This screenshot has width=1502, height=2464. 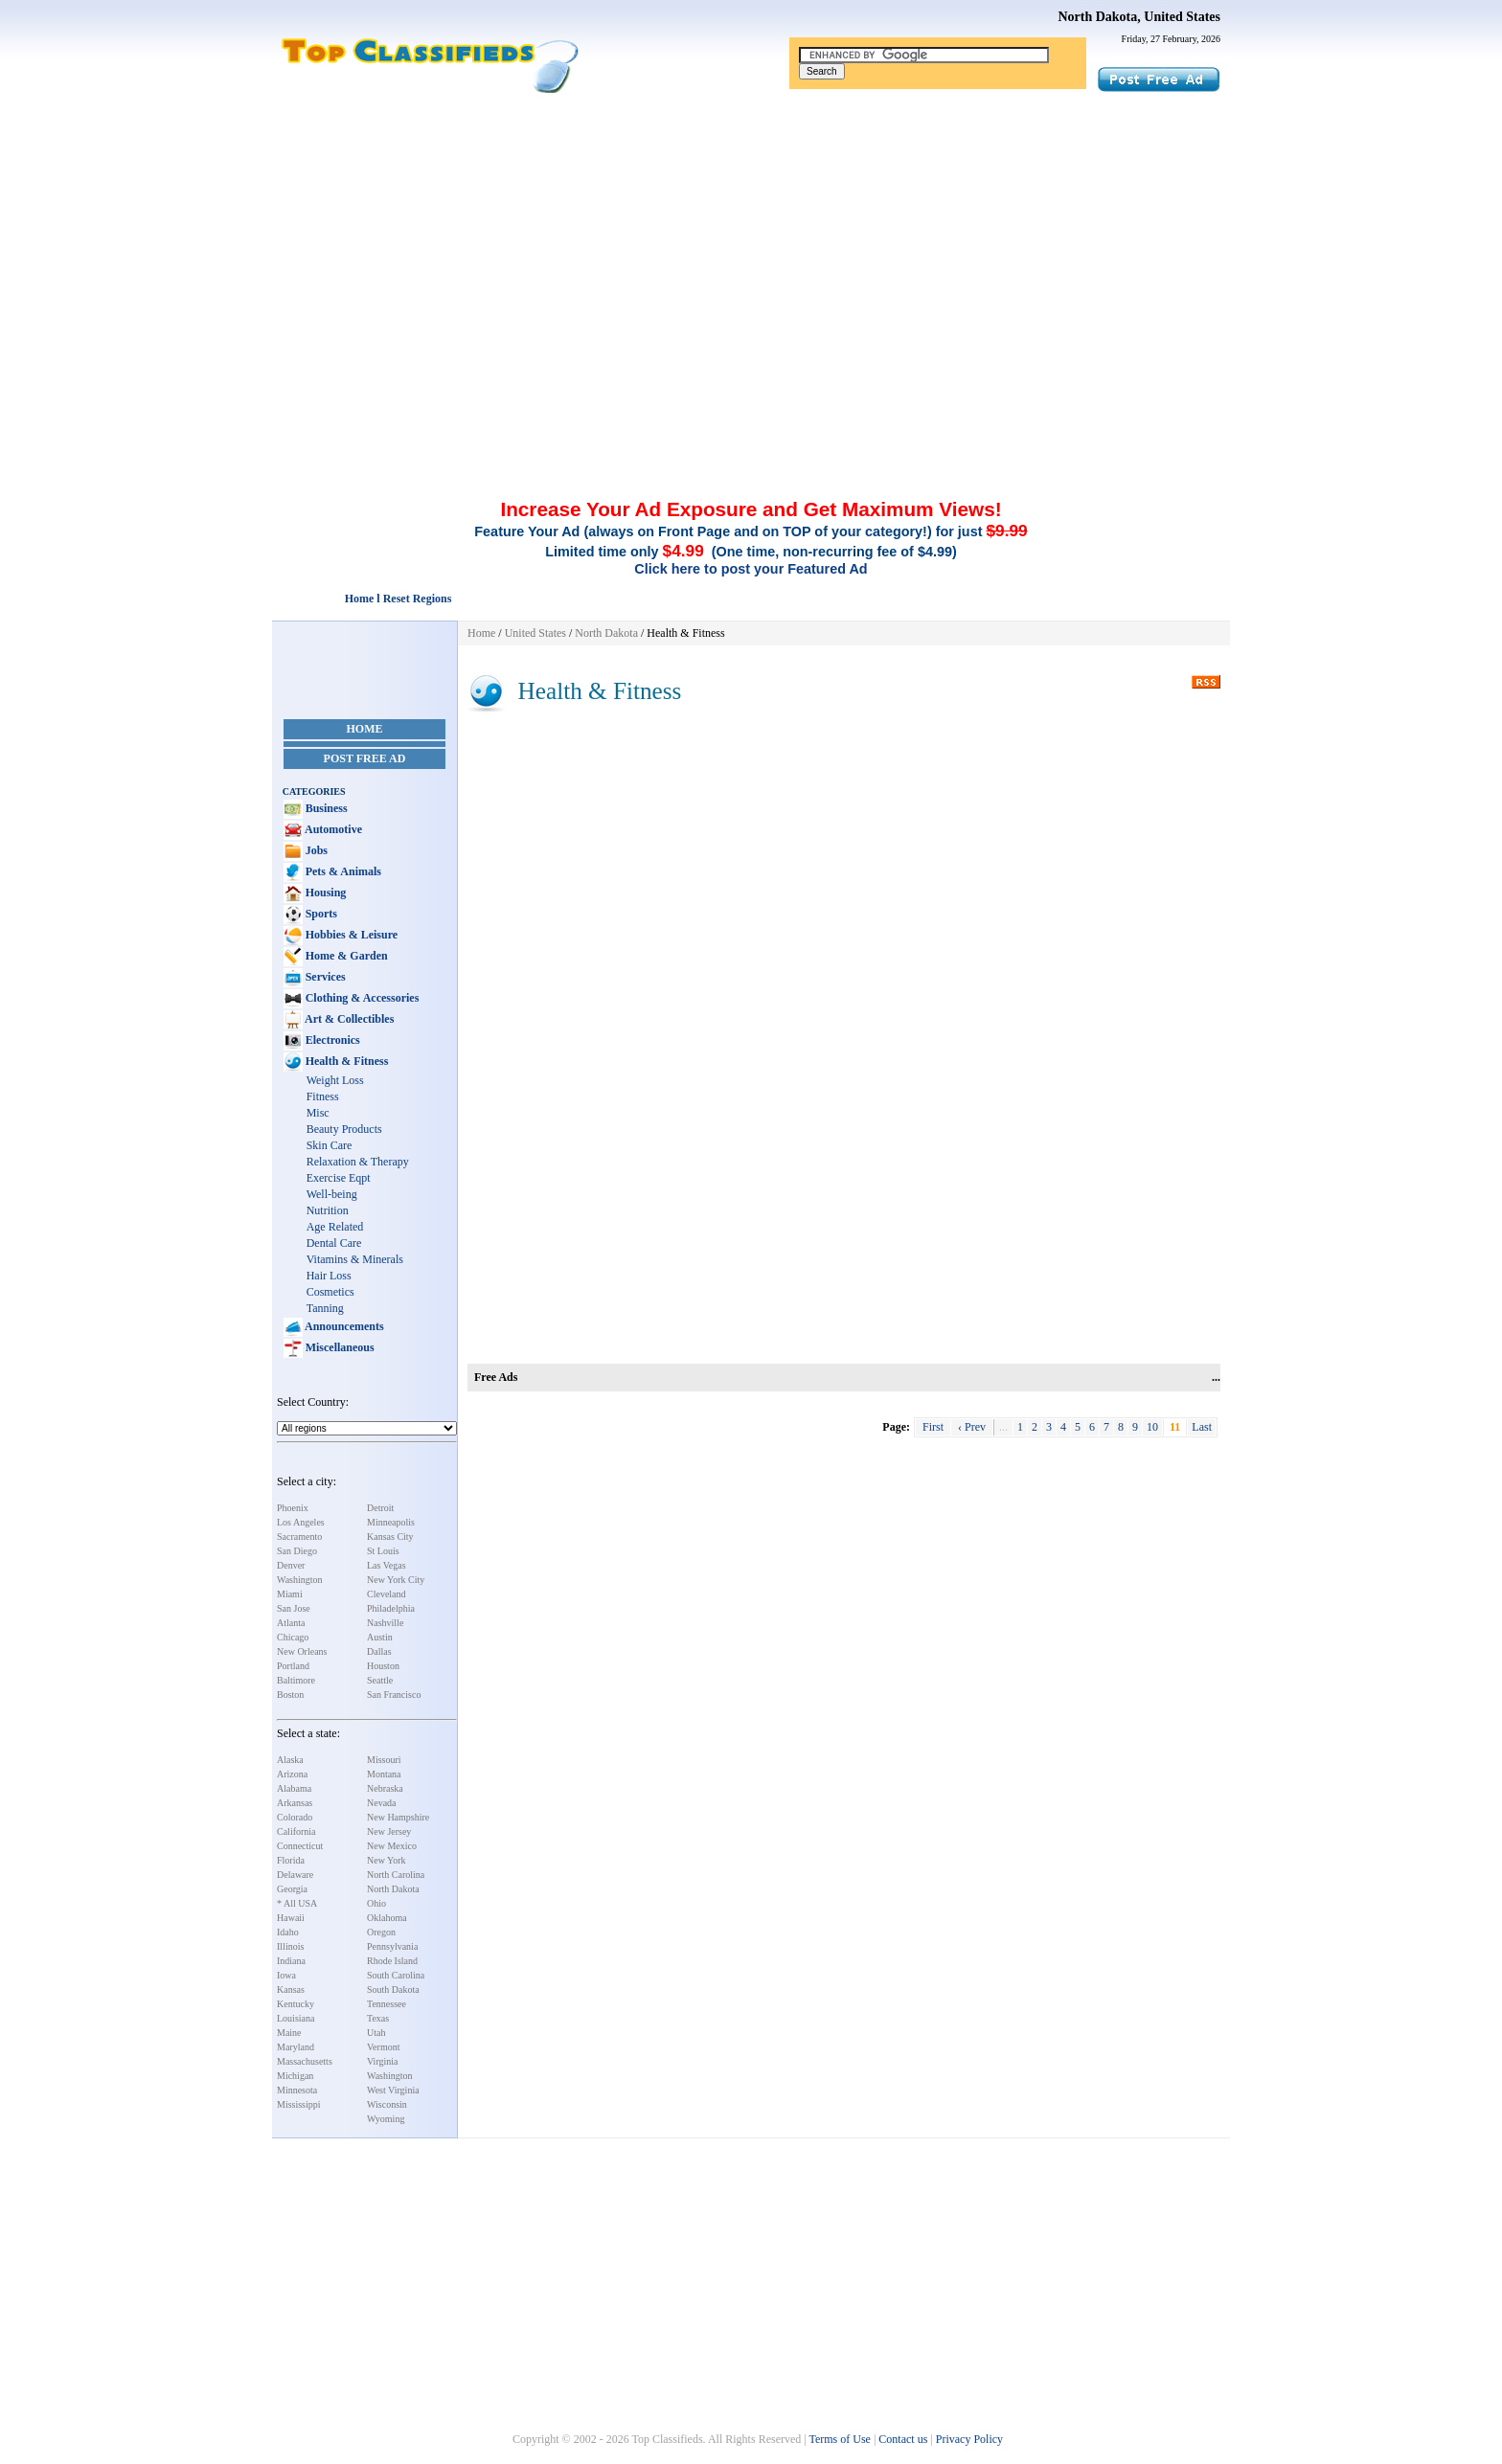 What do you see at coordinates (365, 728) in the screenshot?
I see `Home` at bounding box center [365, 728].